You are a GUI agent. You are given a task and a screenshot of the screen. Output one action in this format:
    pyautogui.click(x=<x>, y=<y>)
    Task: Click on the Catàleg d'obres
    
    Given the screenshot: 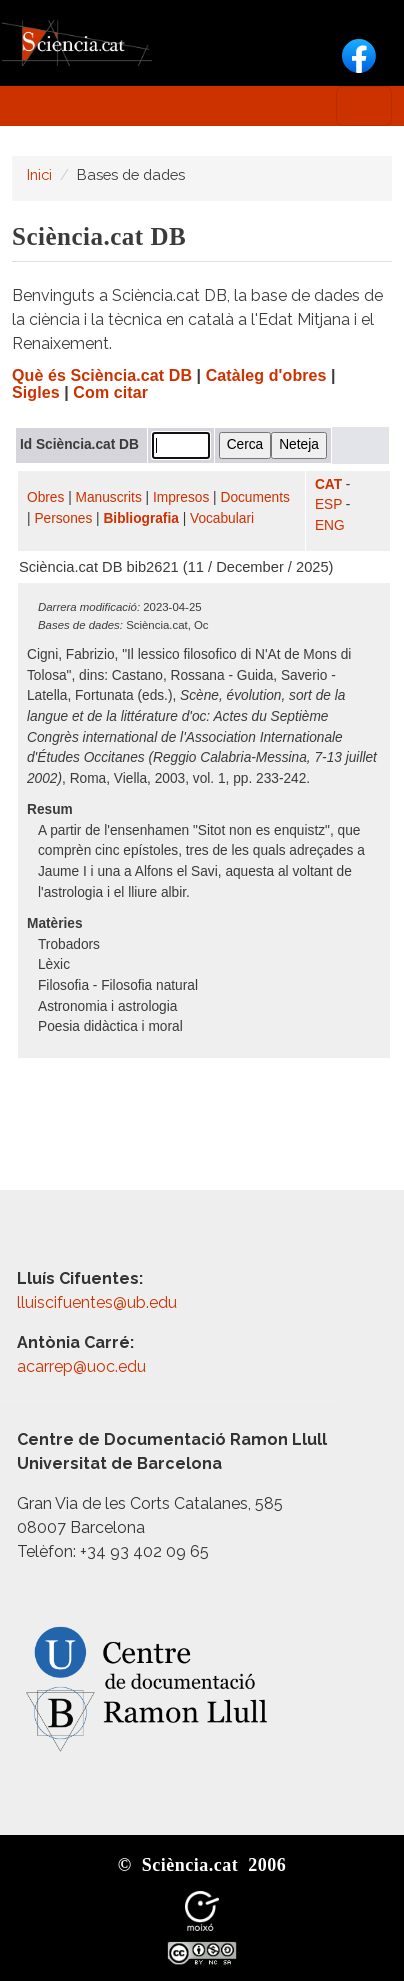 What is the action you would take?
    pyautogui.click(x=266, y=375)
    